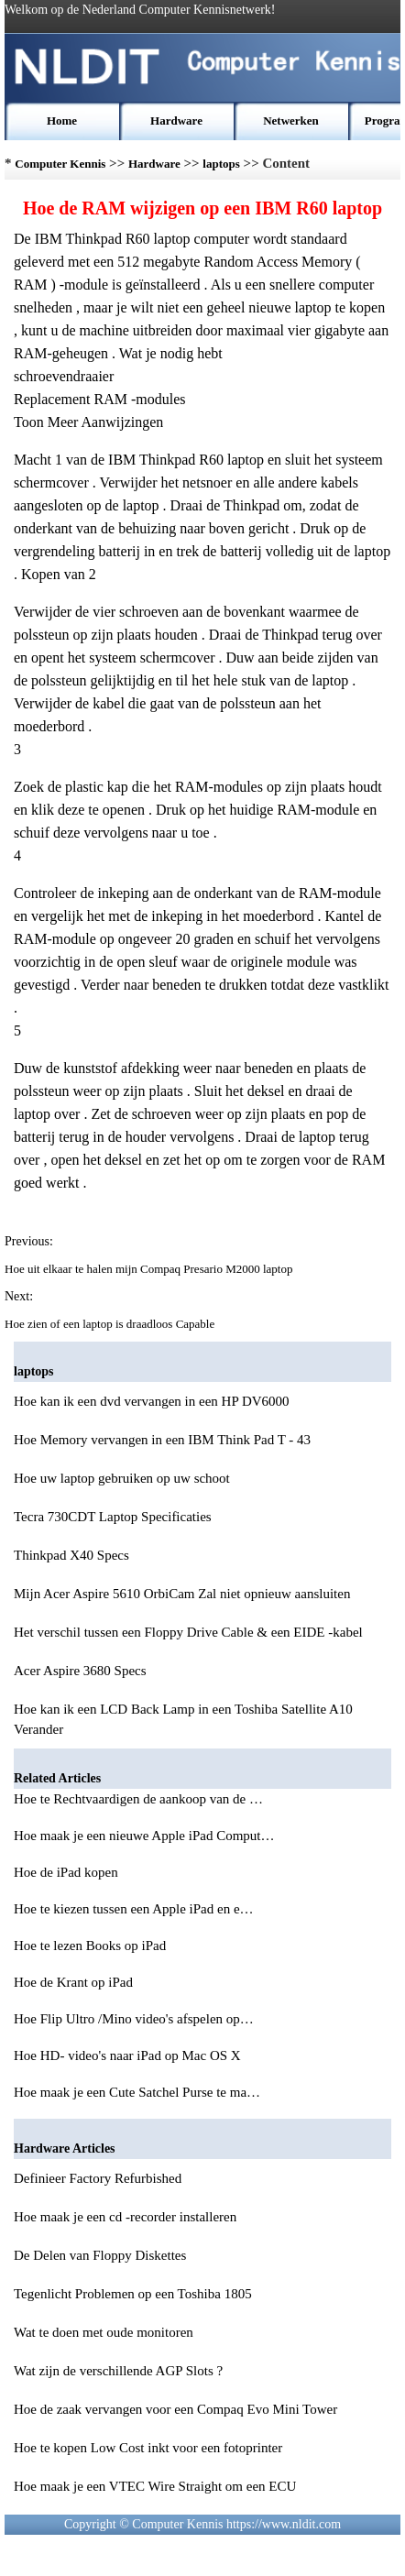  What do you see at coordinates (152, 1401) in the screenshot?
I see `Hoe kan ik een dvd vervangen in een HP DV6000` at bounding box center [152, 1401].